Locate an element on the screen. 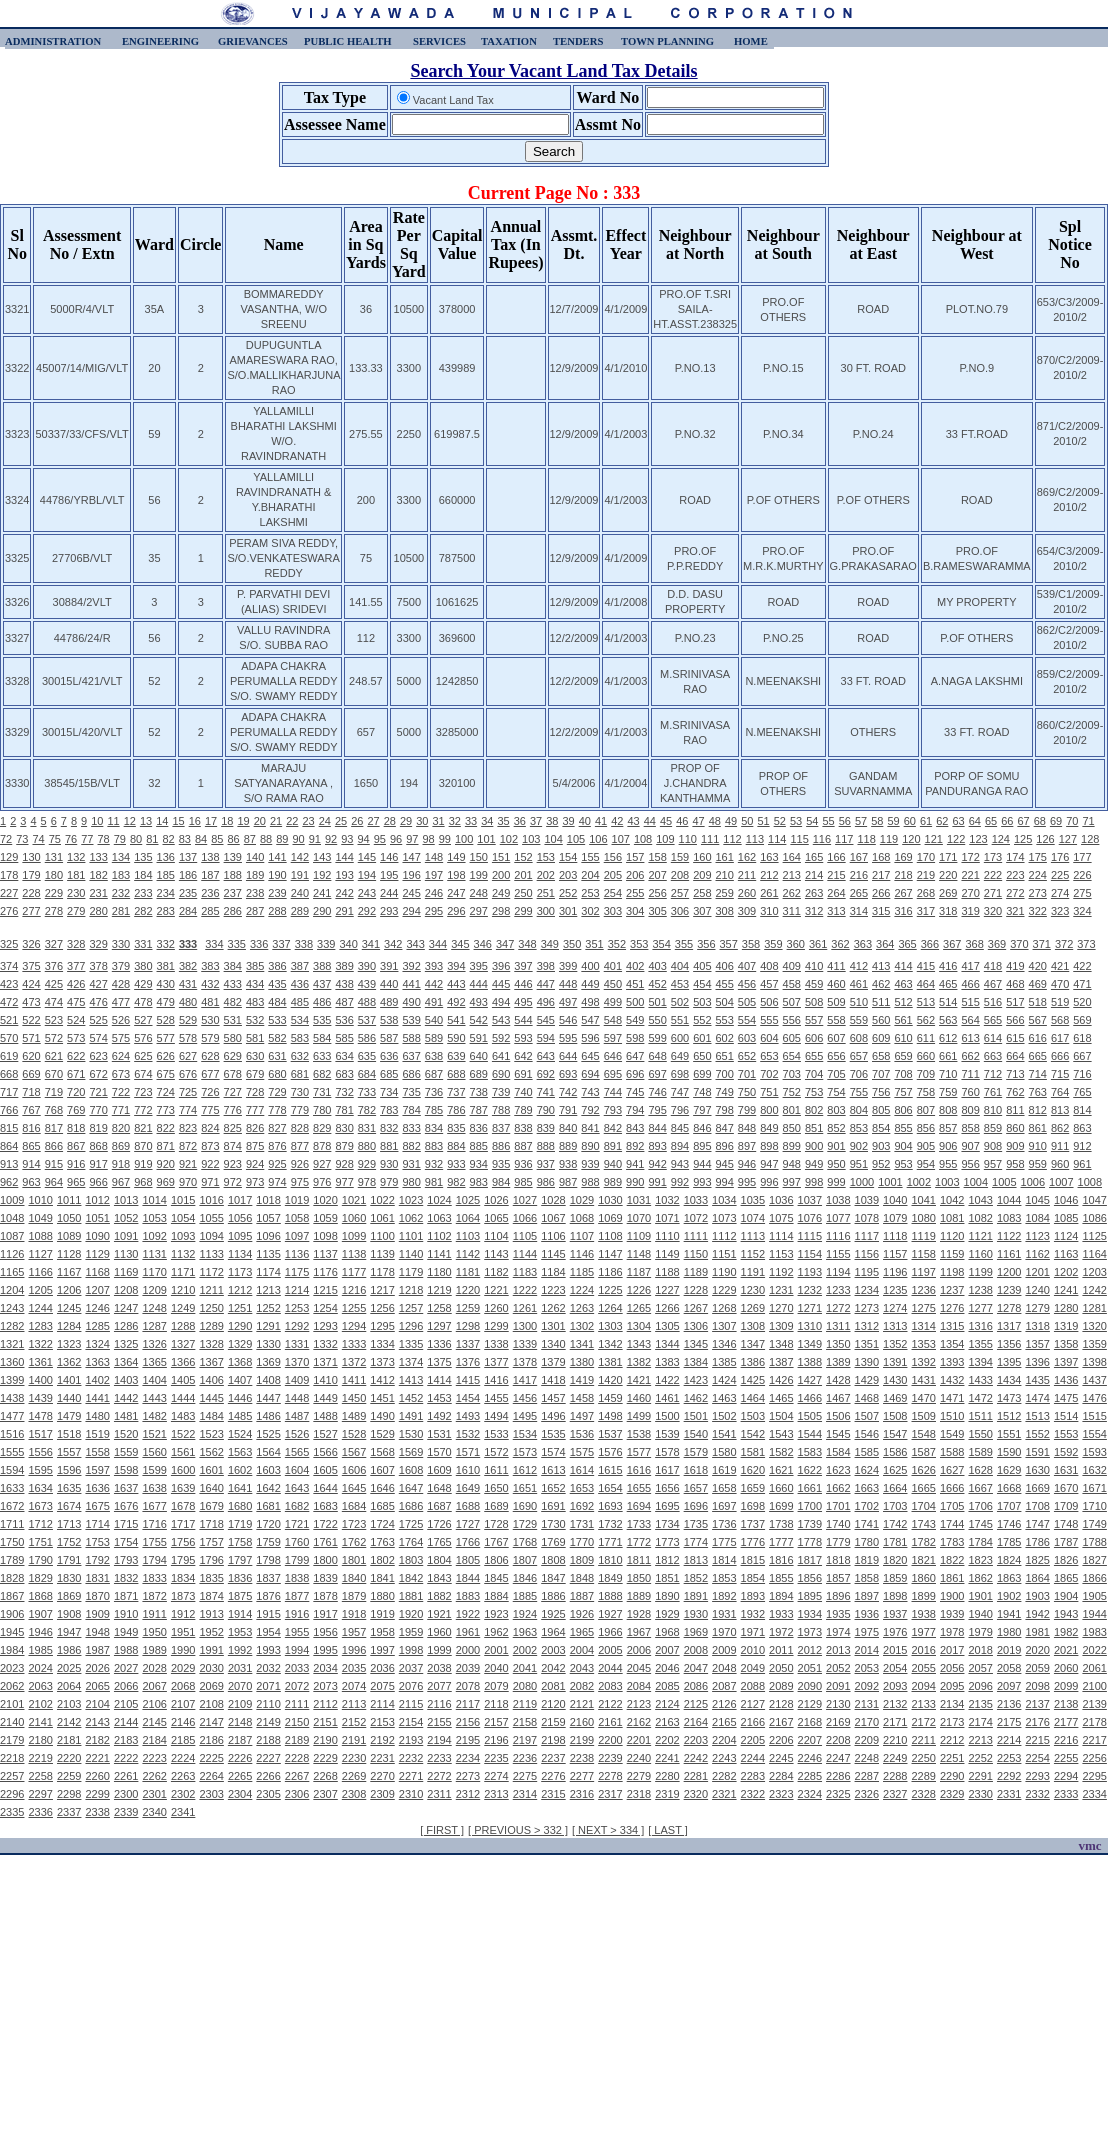  607 is located at coordinates (836, 1038).